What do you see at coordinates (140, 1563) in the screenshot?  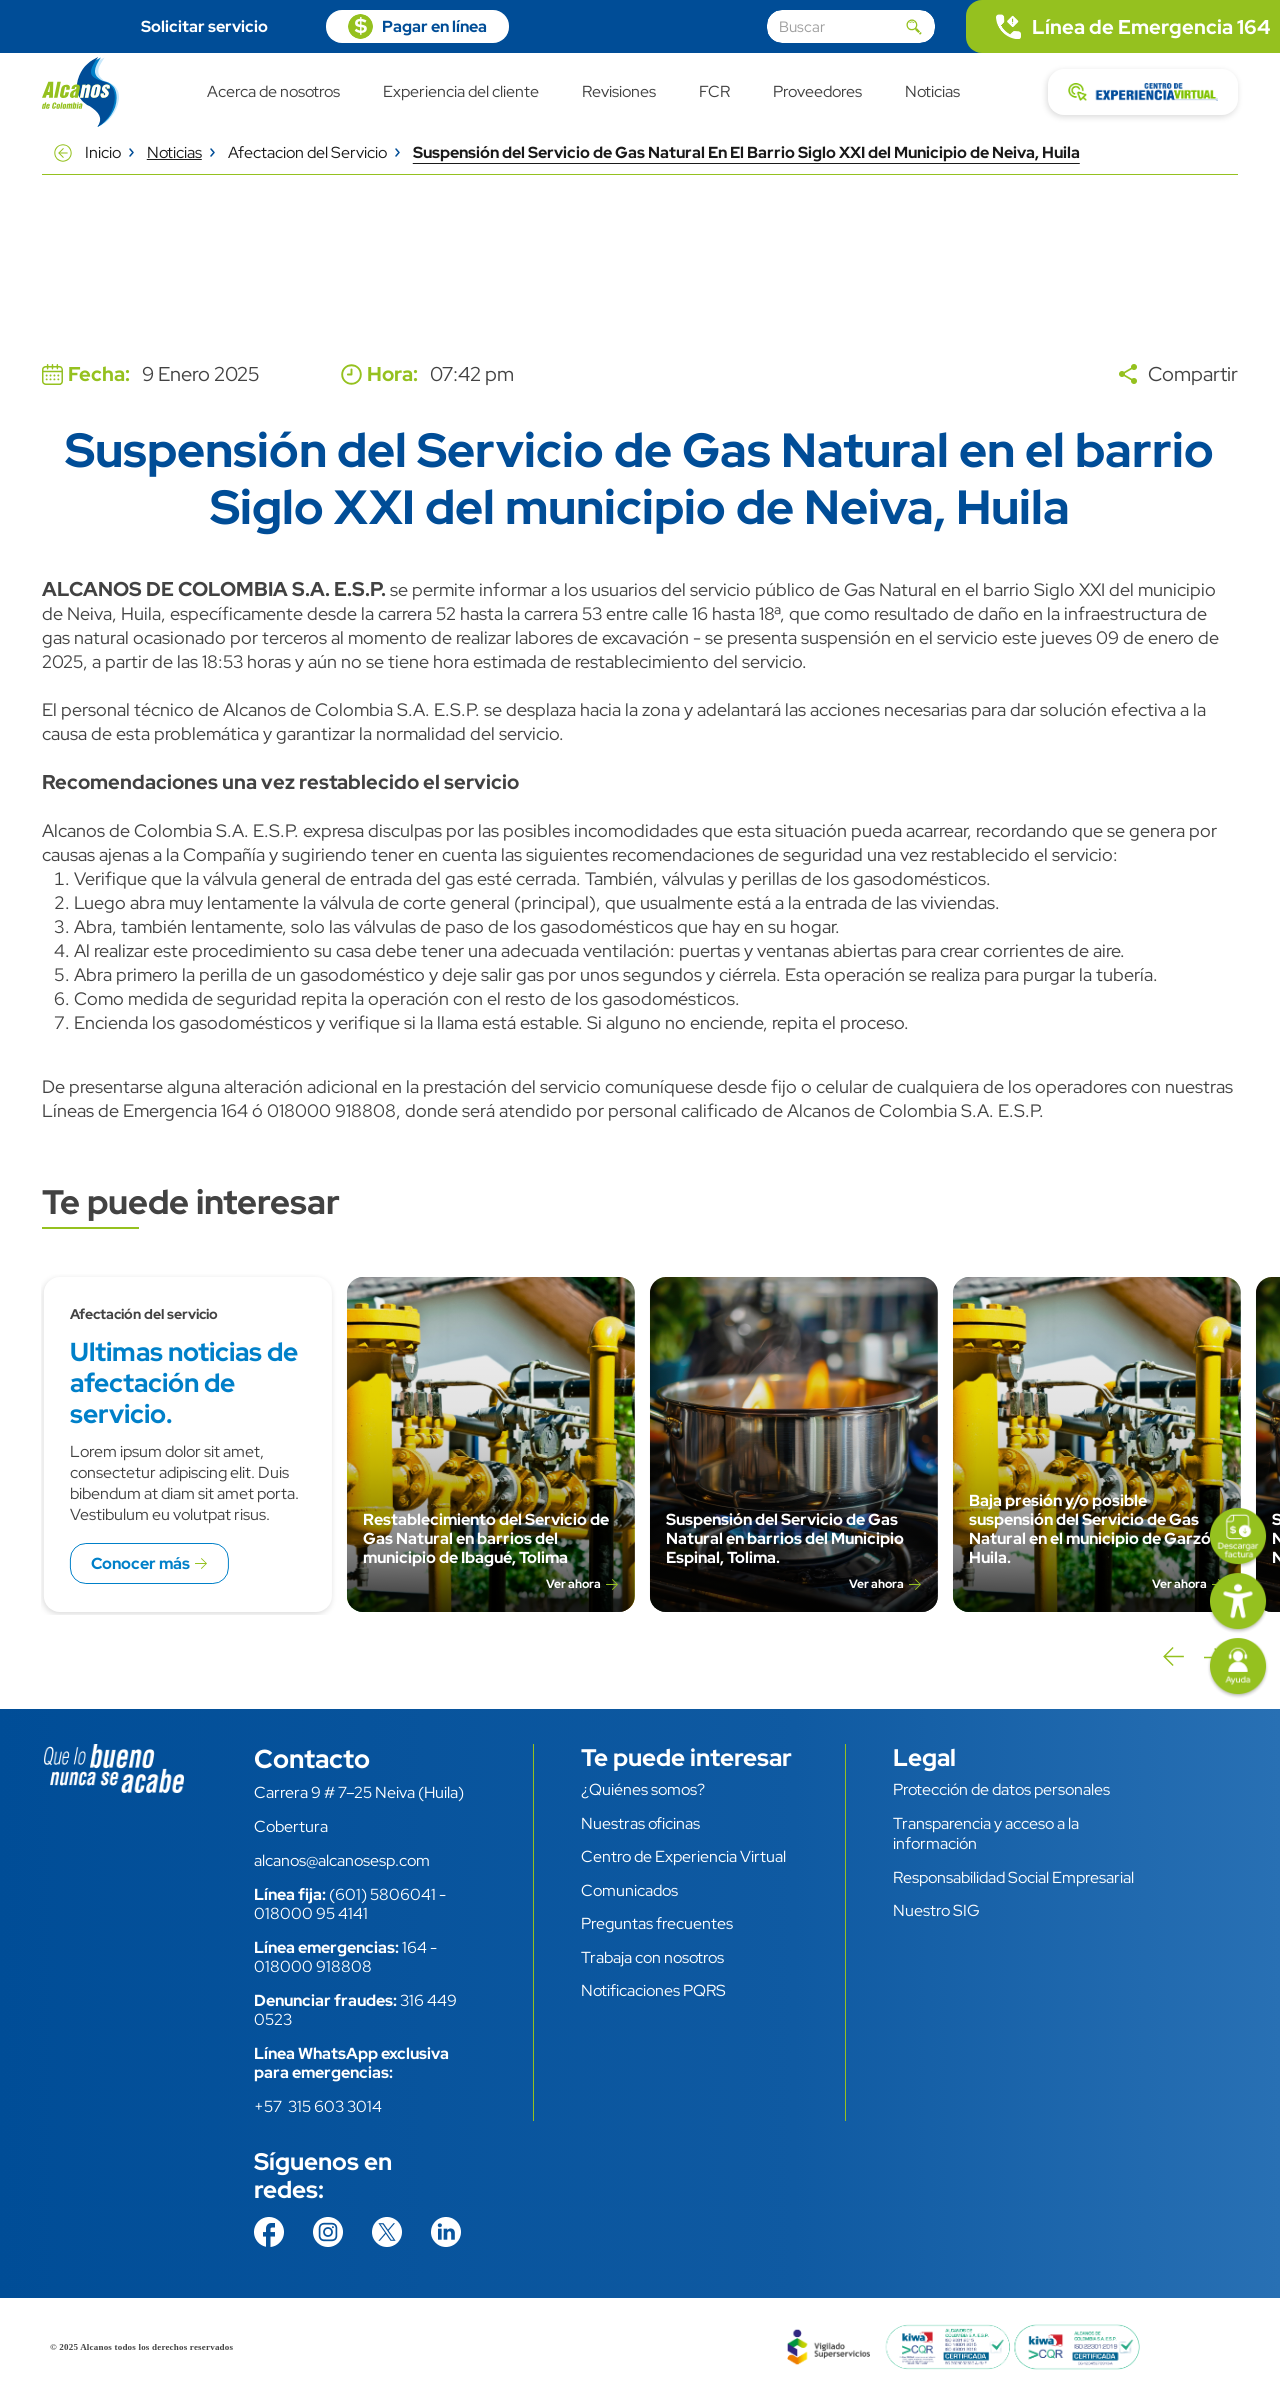 I see `Conocer más` at bounding box center [140, 1563].